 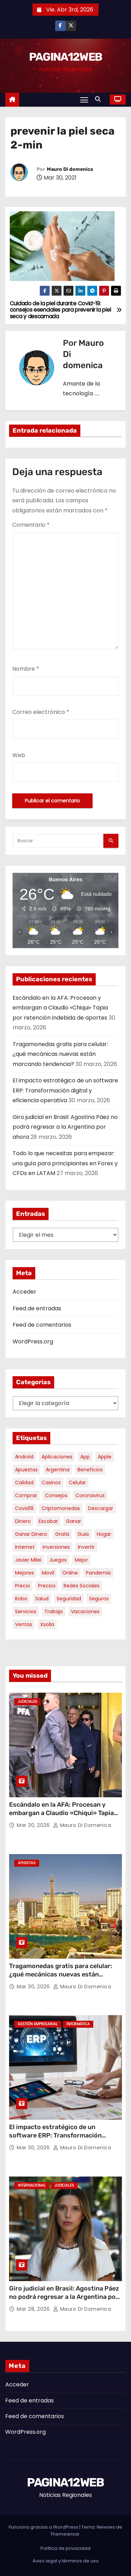 What do you see at coordinates (65, 2534) in the screenshot?
I see `Themeansar` at bounding box center [65, 2534].